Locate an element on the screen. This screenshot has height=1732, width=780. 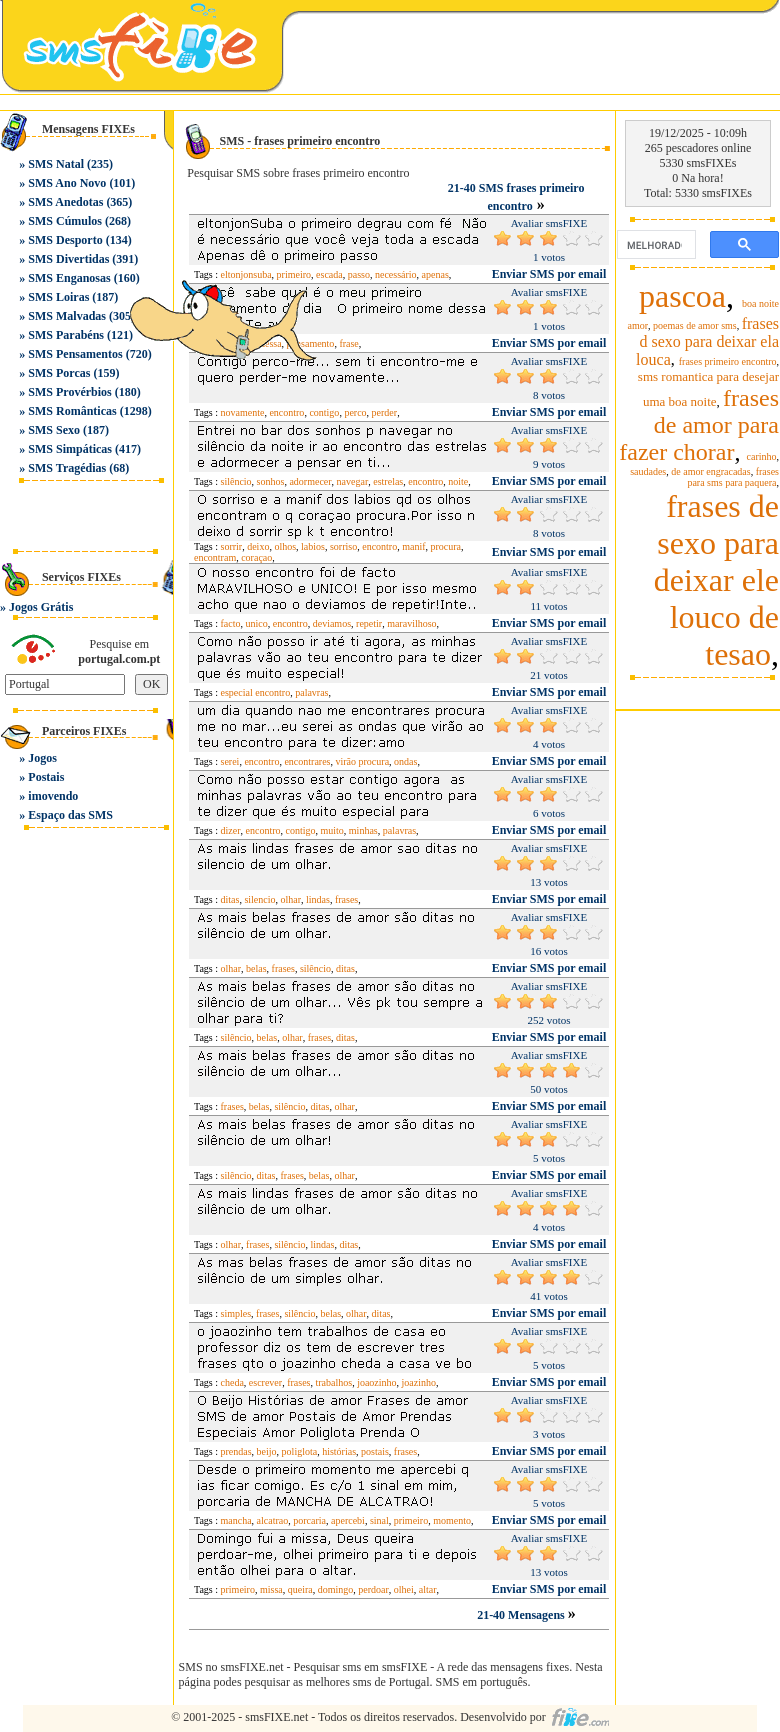
domingo is located at coordinates (336, 1589).